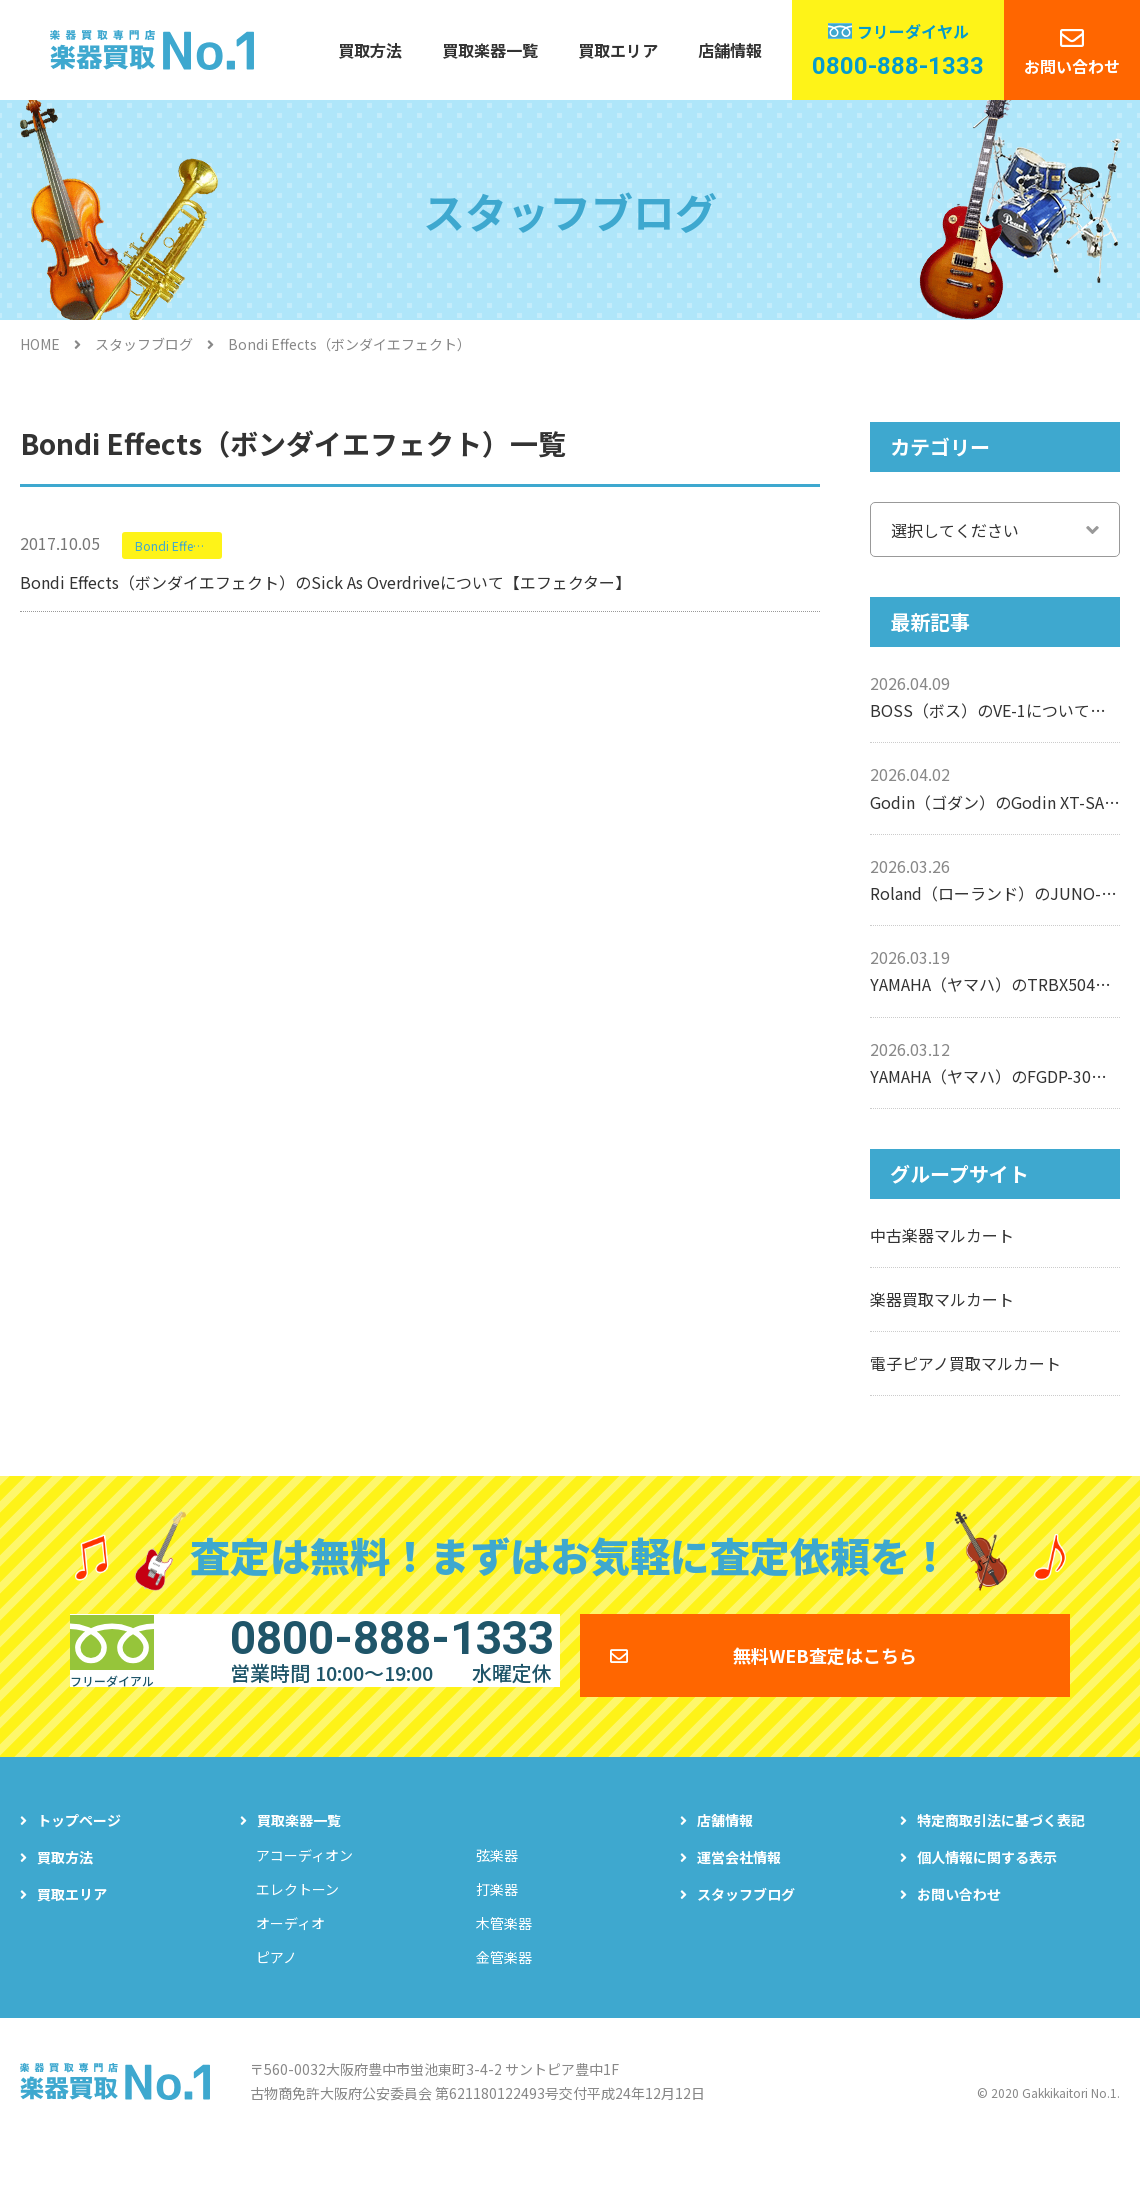 The image size is (1140, 2185). I want to click on 特定商取引法に基づく表記, so click(1001, 1850).